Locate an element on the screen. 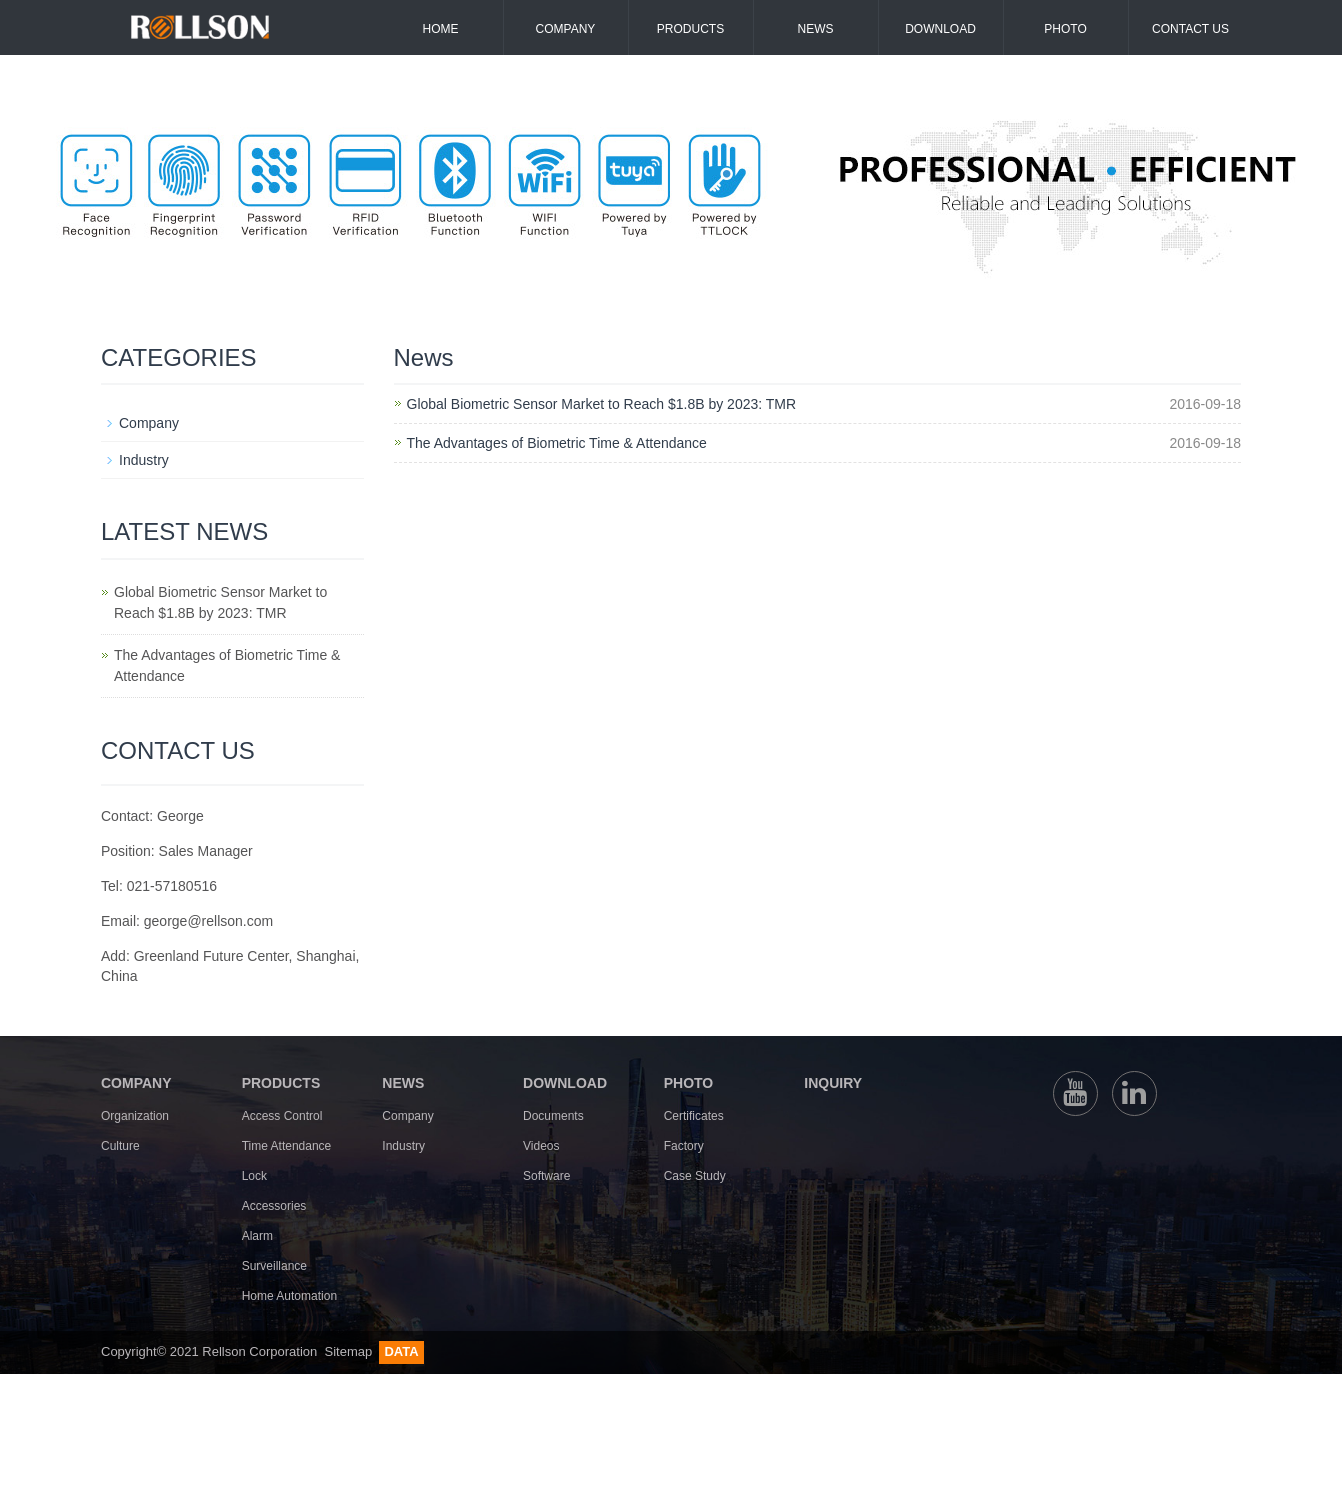 The width and height of the screenshot is (1342, 1489). Culture is located at coordinates (120, 1146).